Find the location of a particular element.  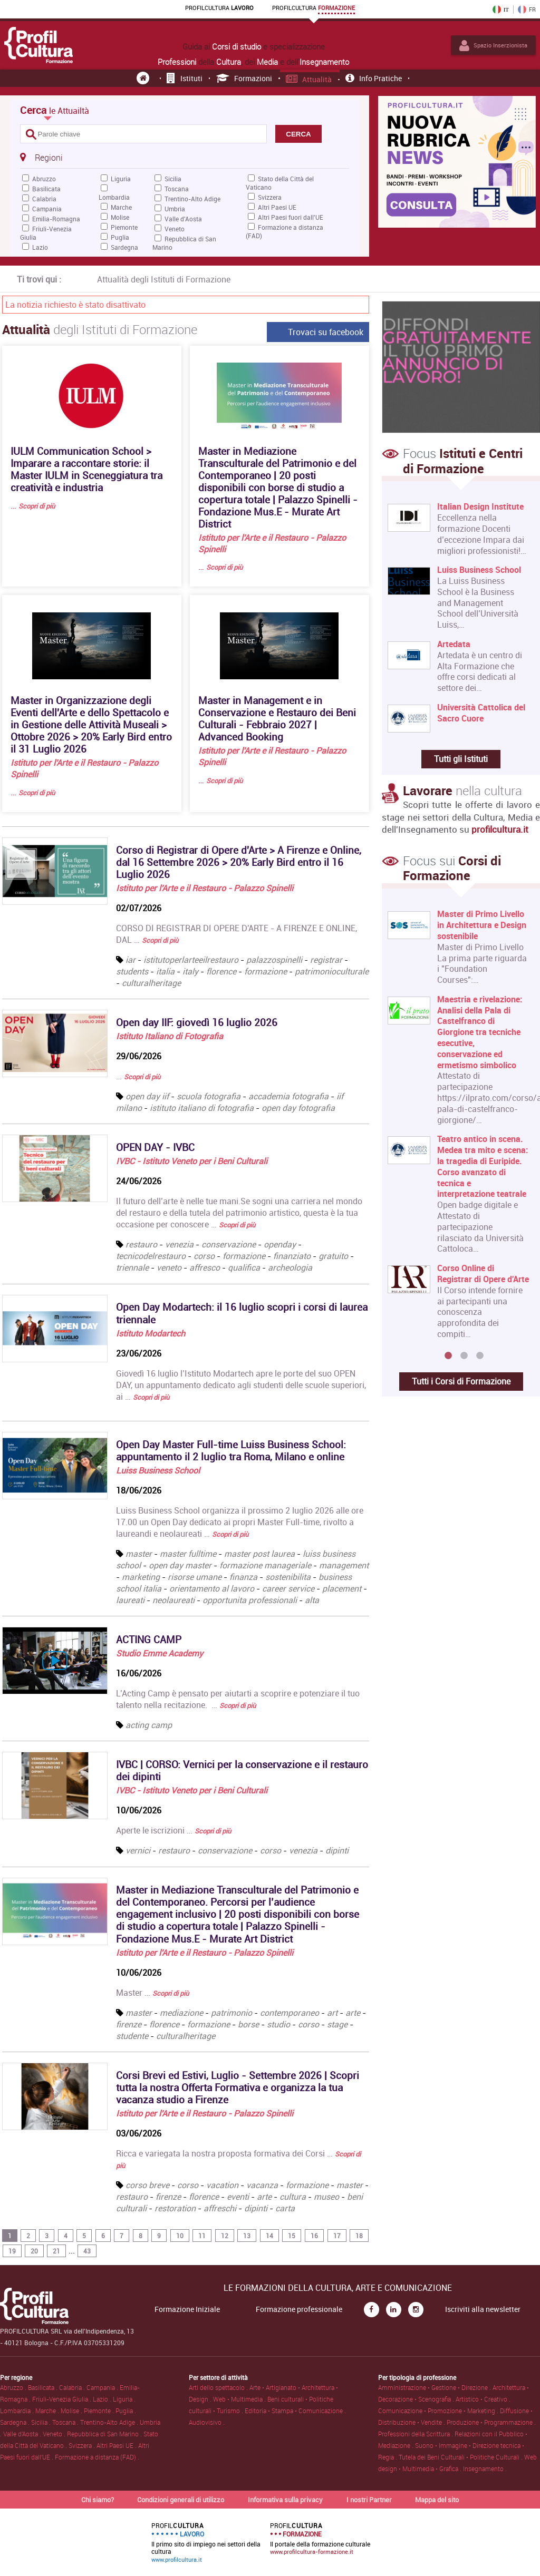

carta is located at coordinates (285, 2208).